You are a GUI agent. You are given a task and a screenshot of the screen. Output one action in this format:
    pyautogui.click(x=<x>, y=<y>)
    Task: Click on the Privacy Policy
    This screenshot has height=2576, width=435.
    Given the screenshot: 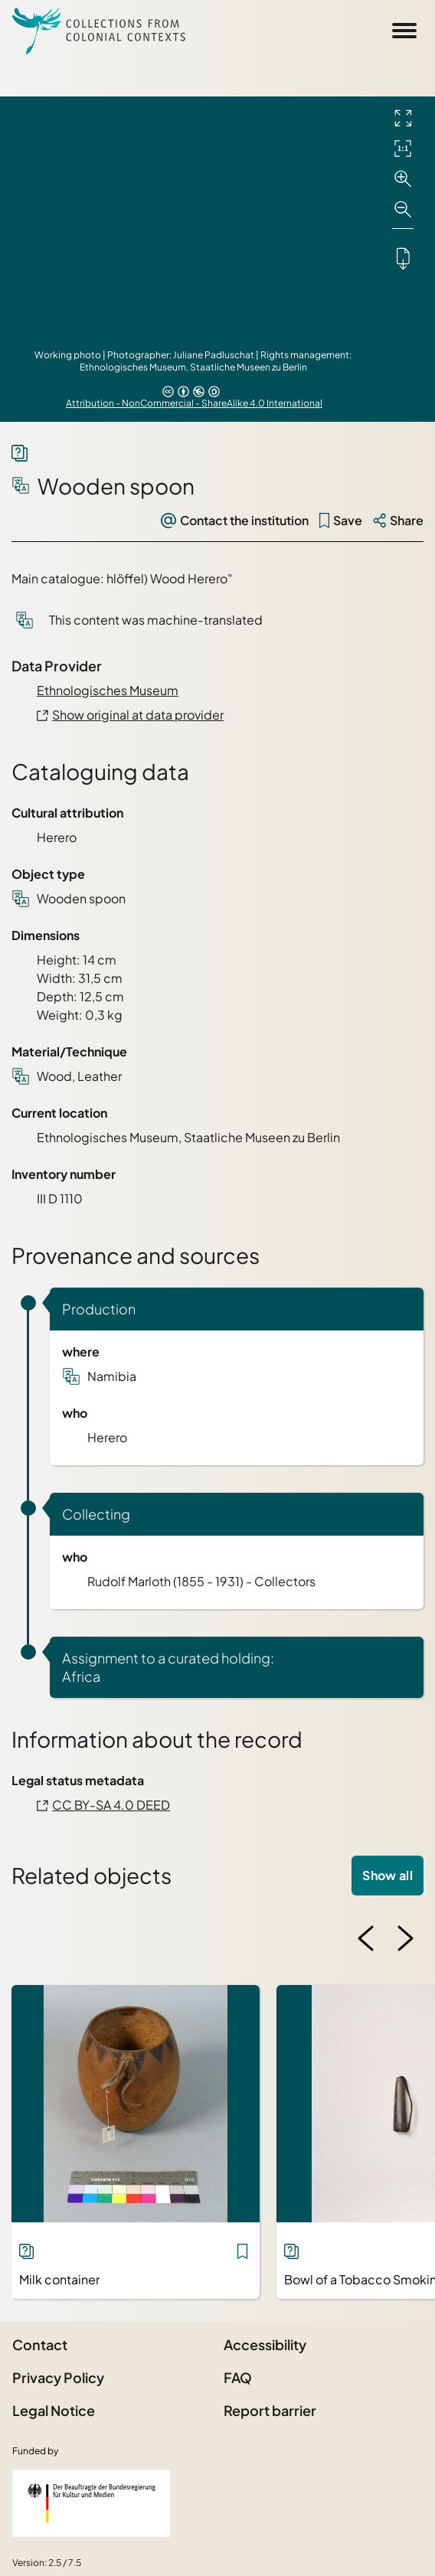 What is the action you would take?
    pyautogui.click(x=58, y=2377)
    